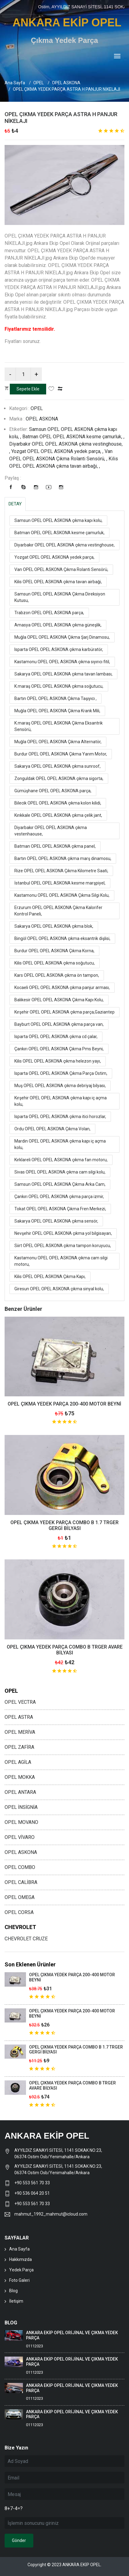 This screenshot has width=129, height=2576. What do you see at coordinates (56, 975) in the screenshot?
I see `Kars OPEL OPEL ASKONA çıkma ön tampon,` at bounding box center [56, 975].